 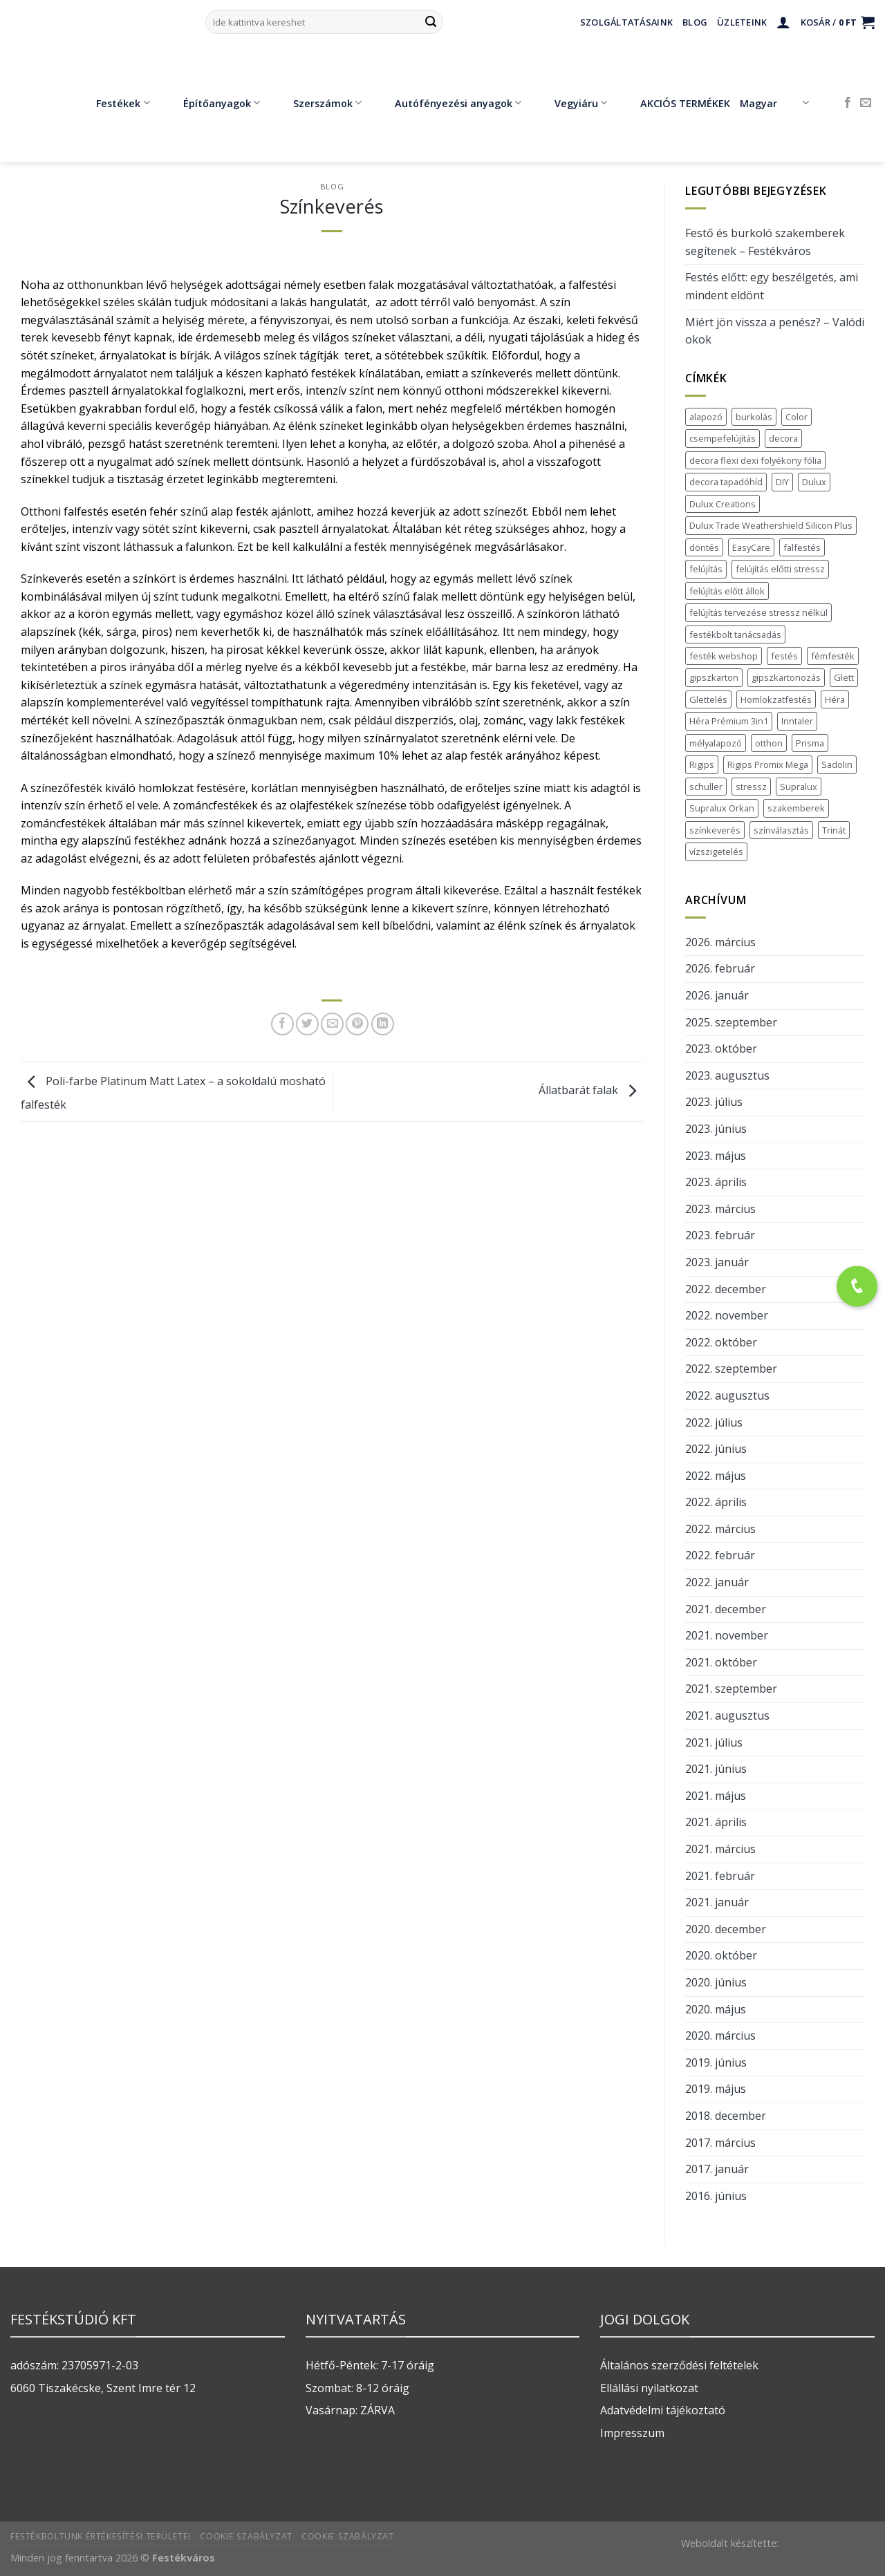 What do you see at coordinates (332, 186) in the screenshot?
I see `blog` at bounding box center [332, 186].